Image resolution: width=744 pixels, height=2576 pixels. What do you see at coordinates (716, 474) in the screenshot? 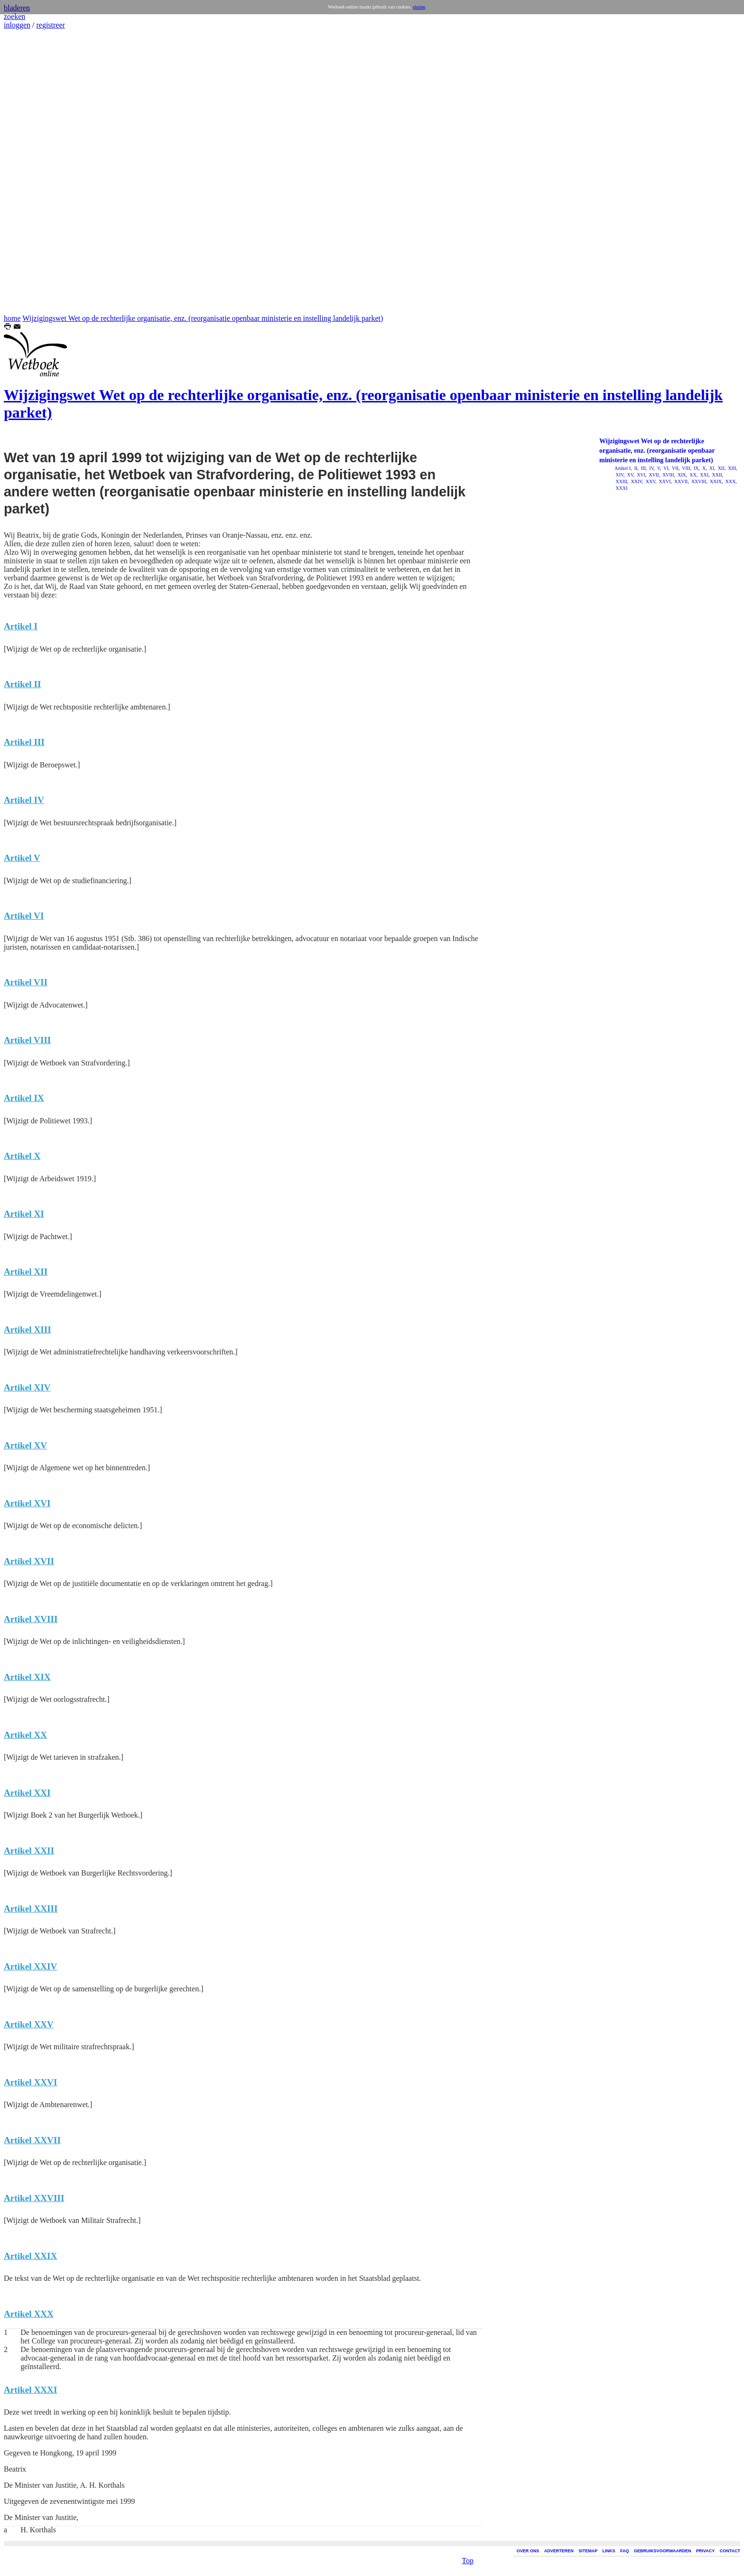
I see `XXII` at bounding box center [716, 474].